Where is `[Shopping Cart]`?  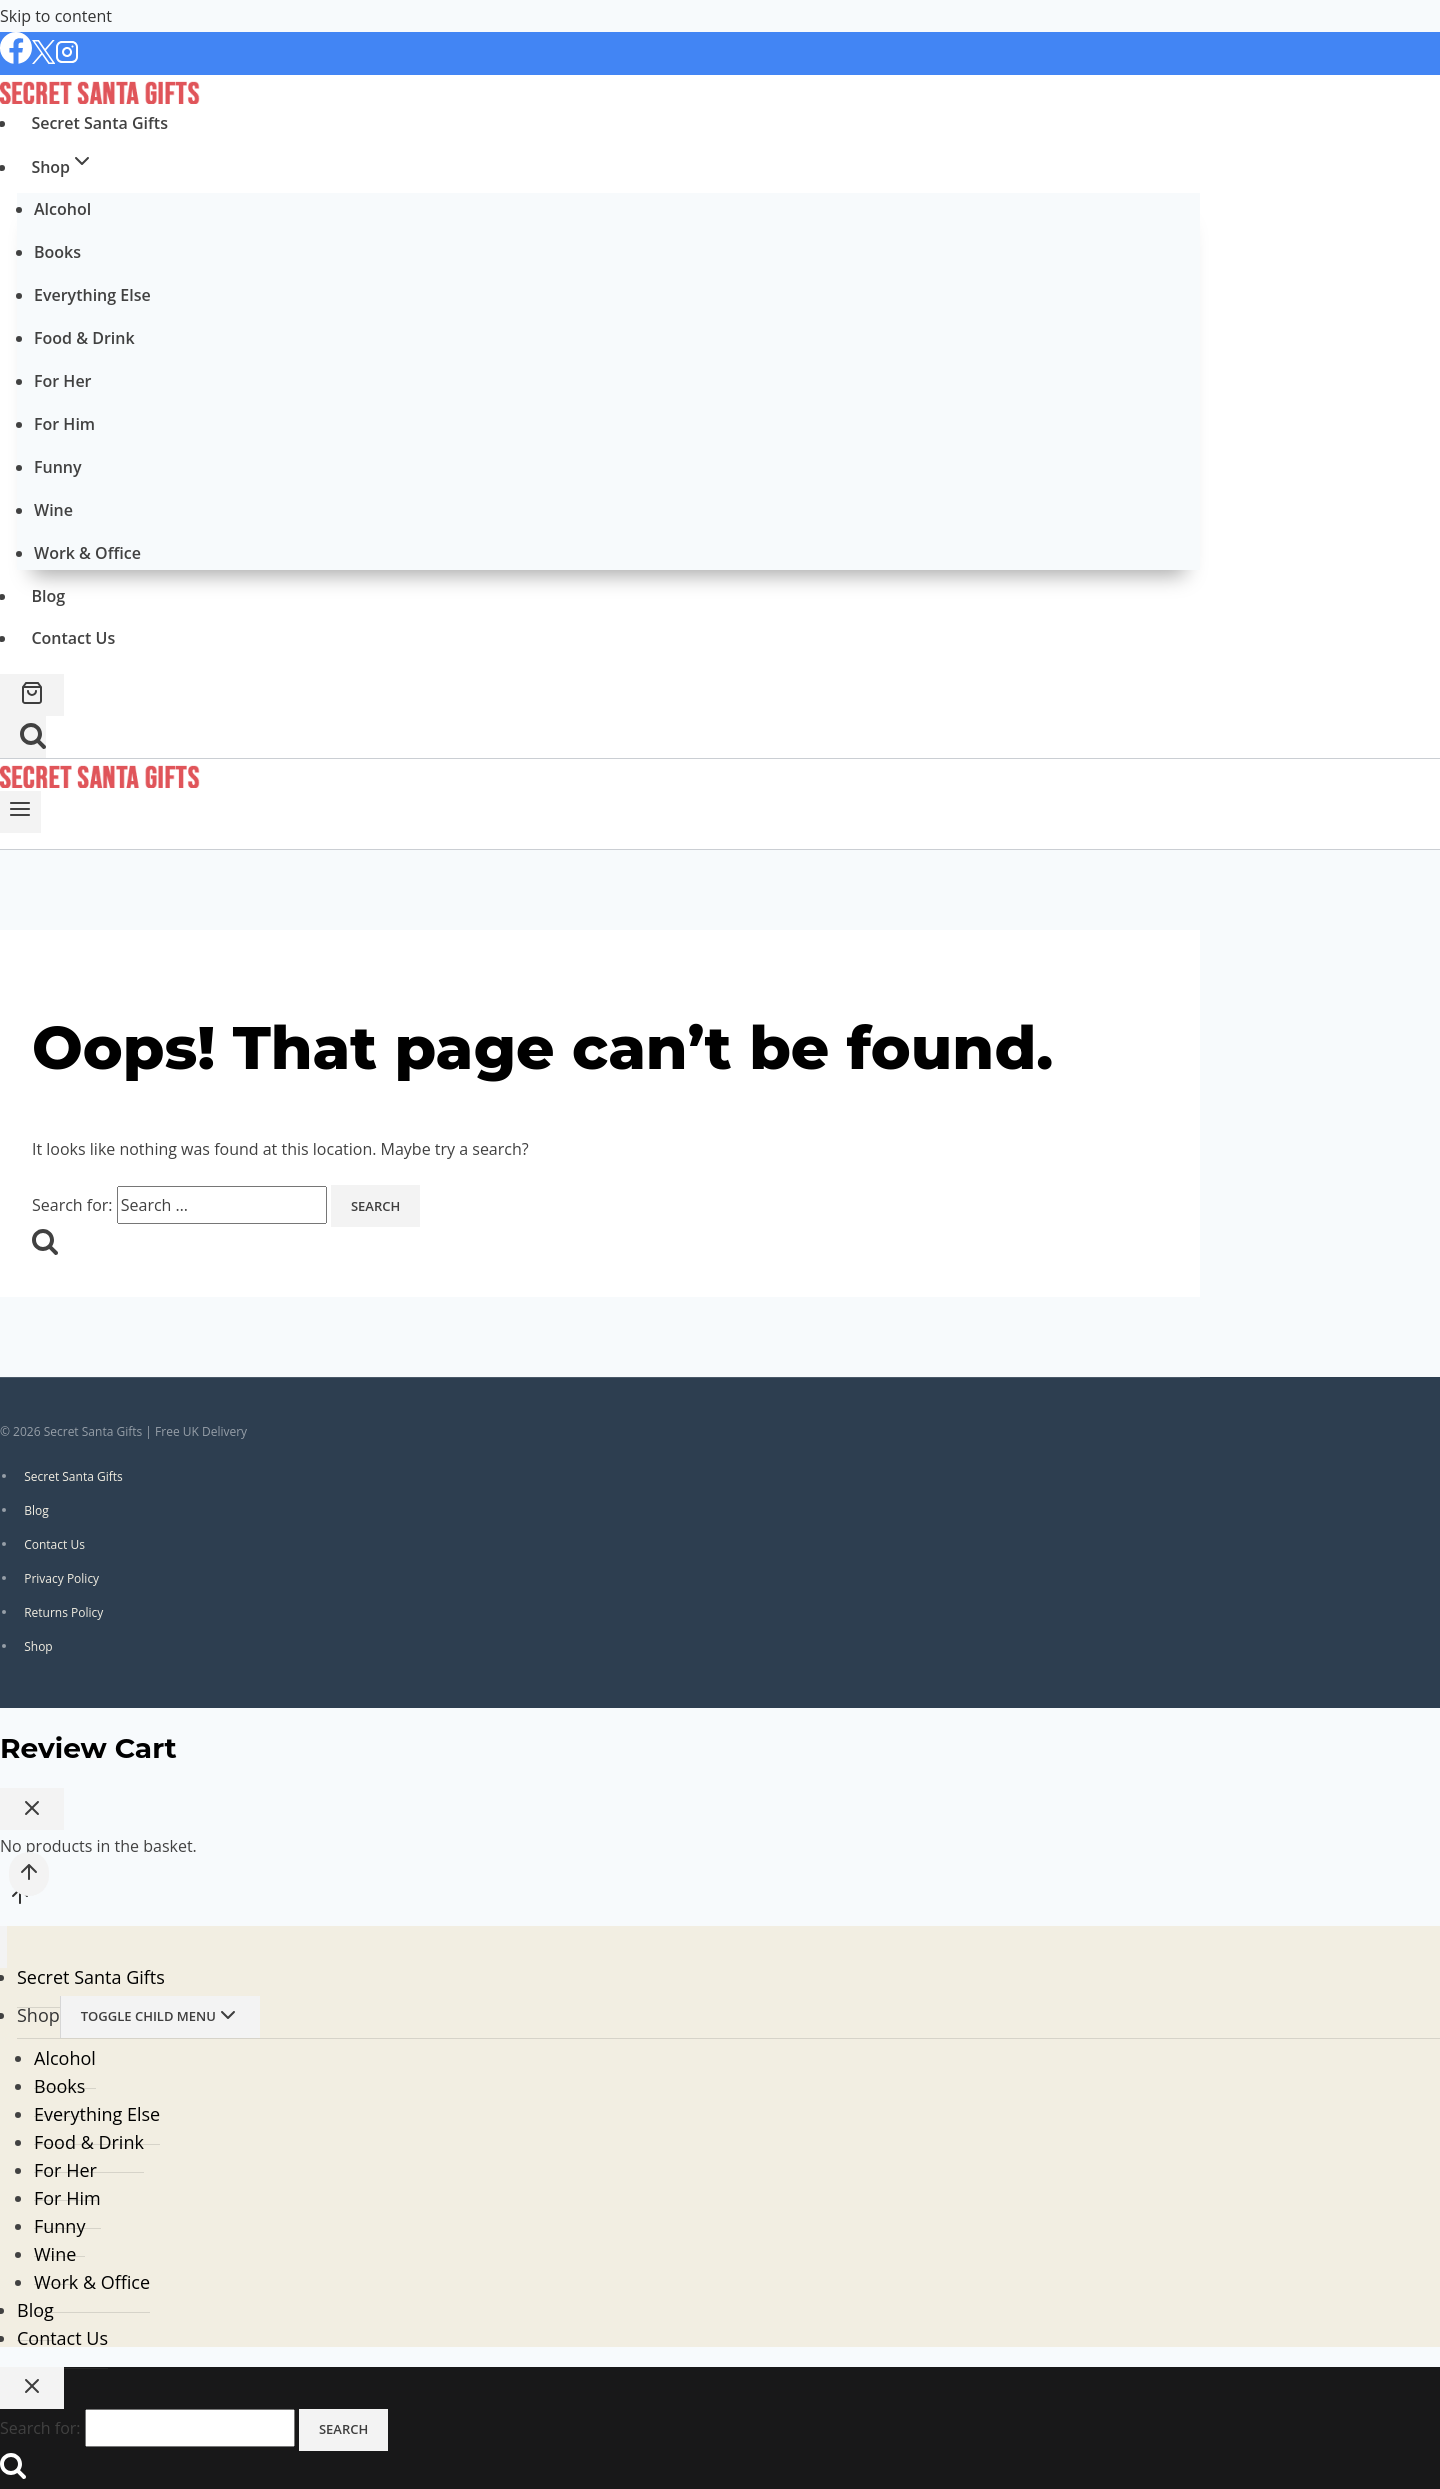
[Shopping Cart] is located at coordinates (32, 695).